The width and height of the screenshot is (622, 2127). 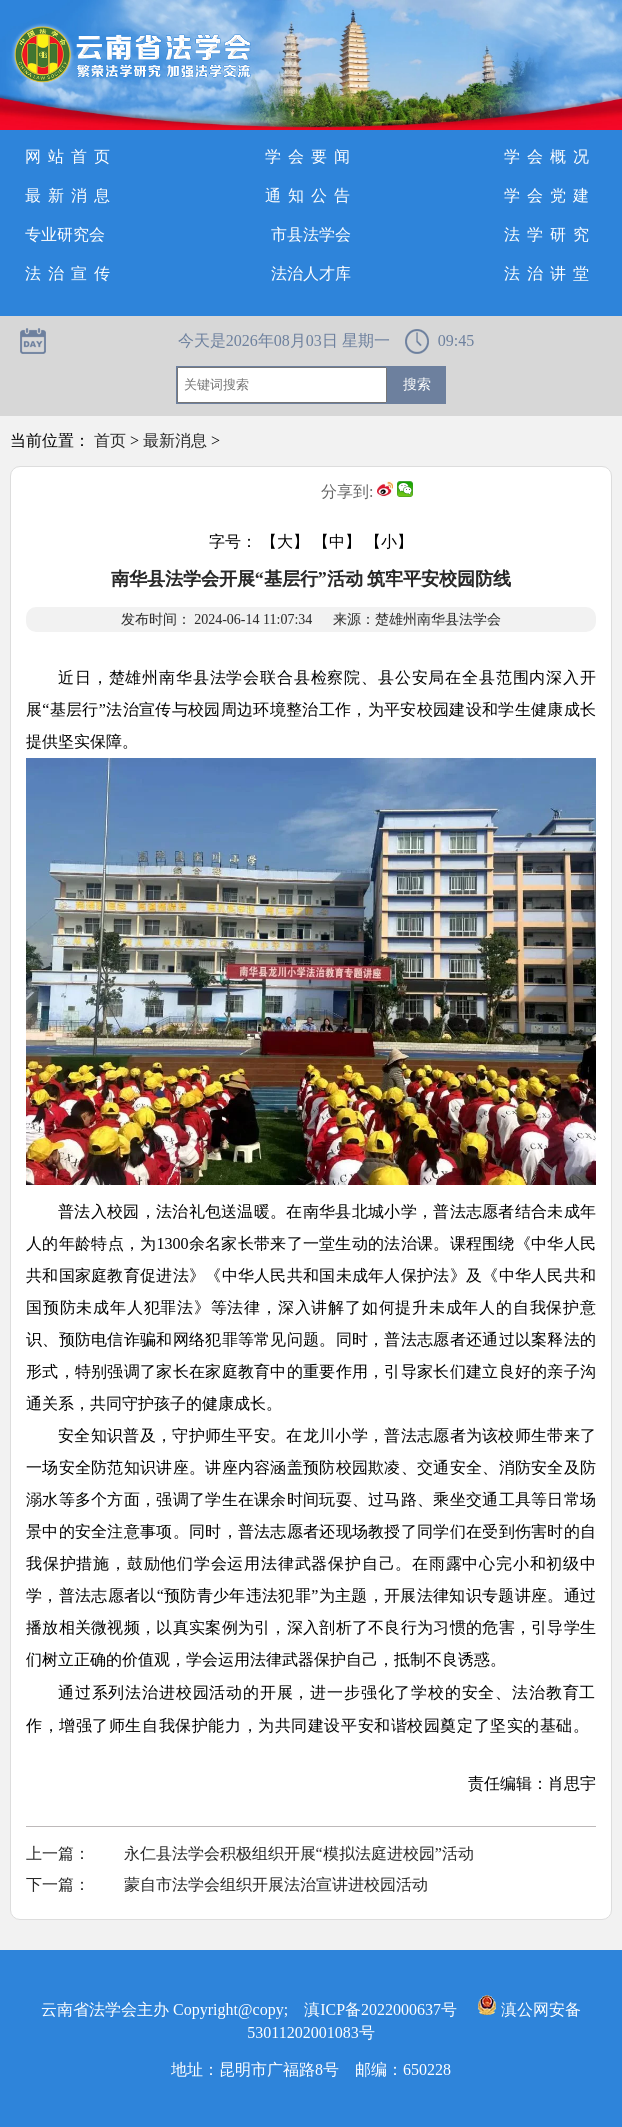 I want to click on 【大】, so click(x=285, y=541).